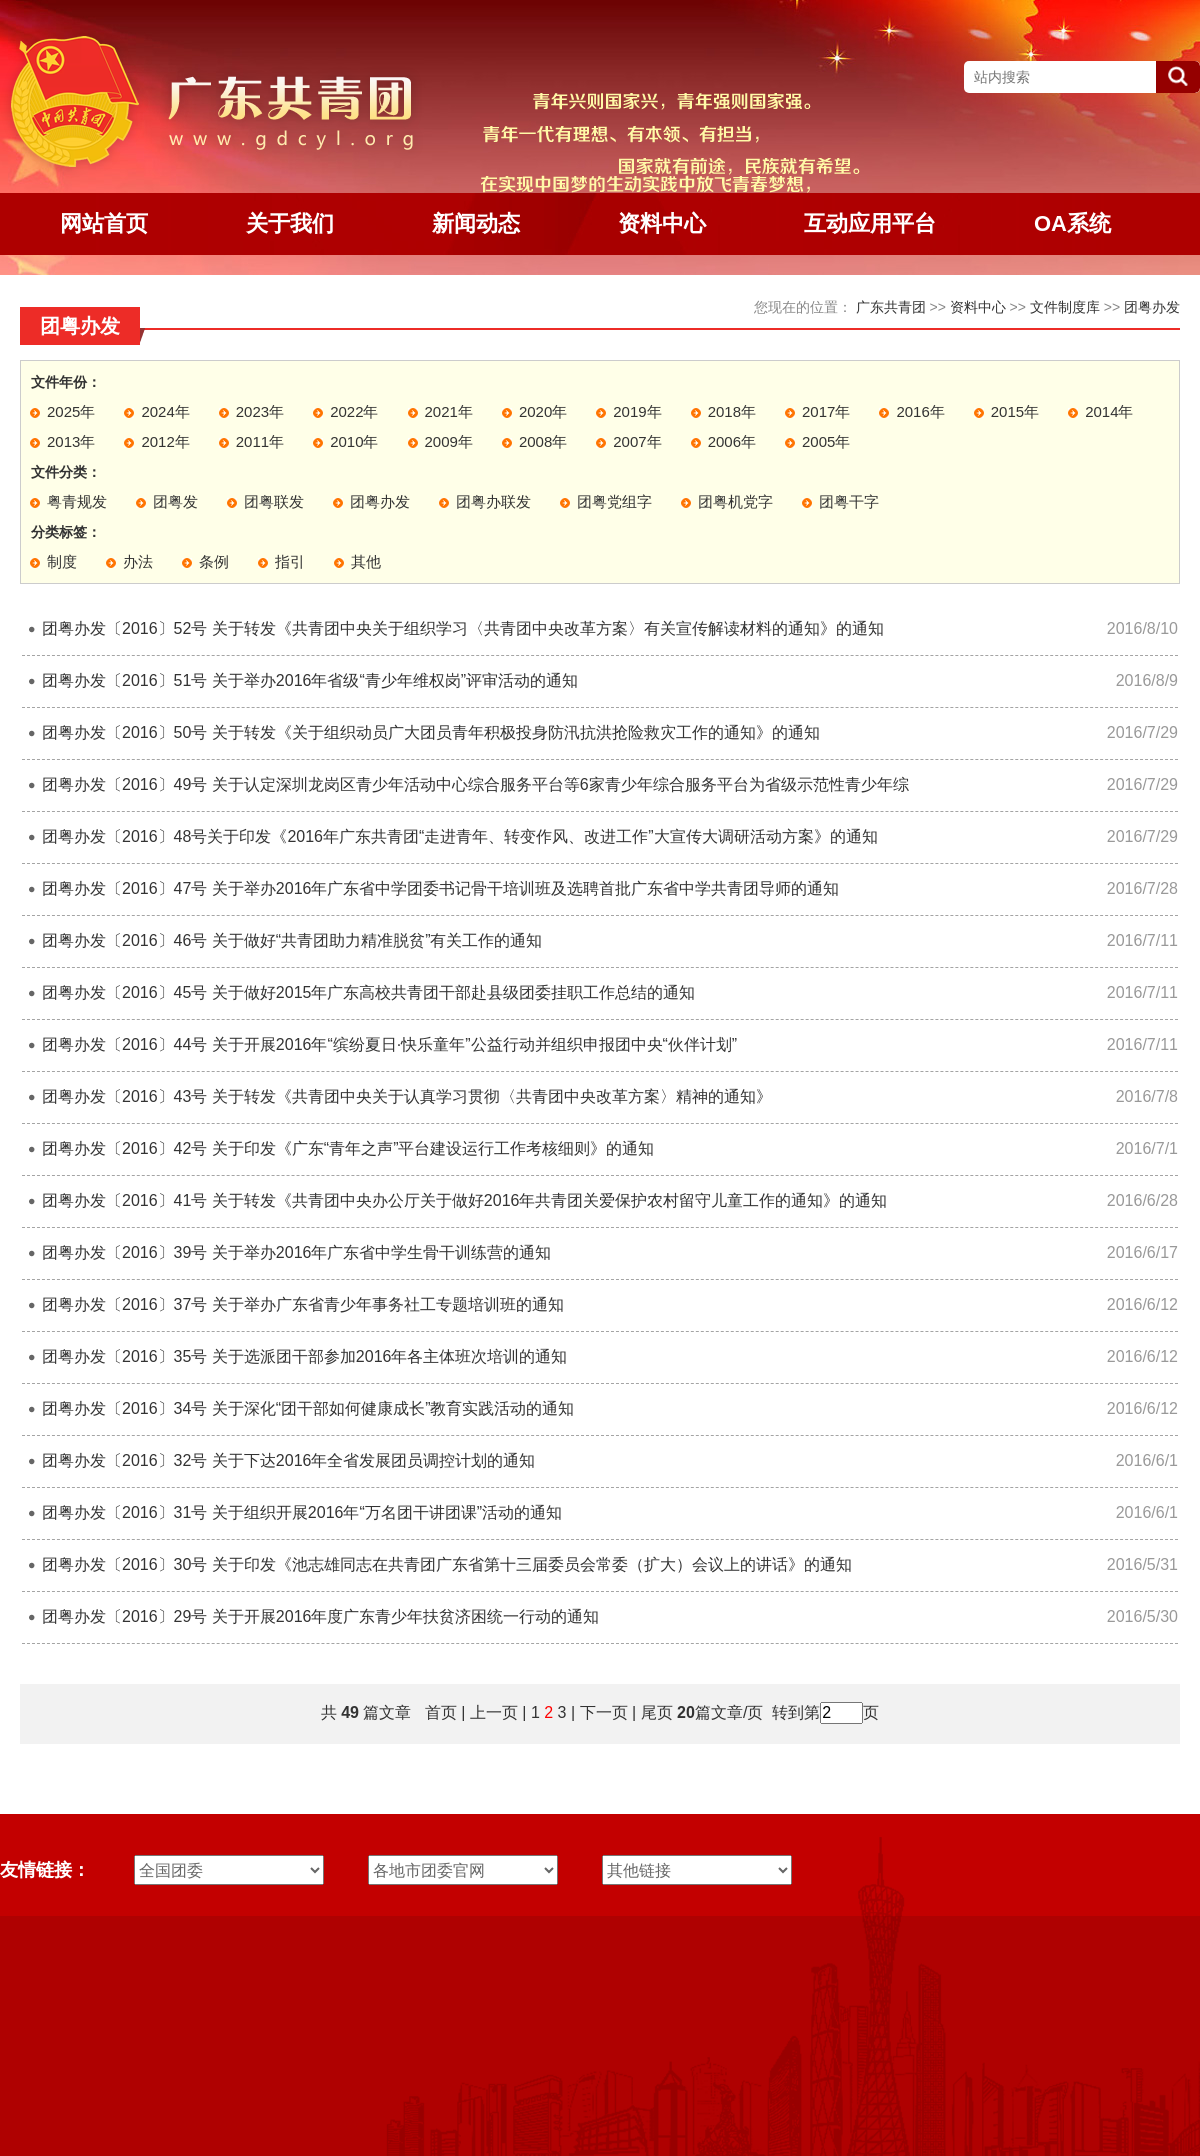 The image size is (1200, 2156). I want to click on 其他, so click(366, 561).